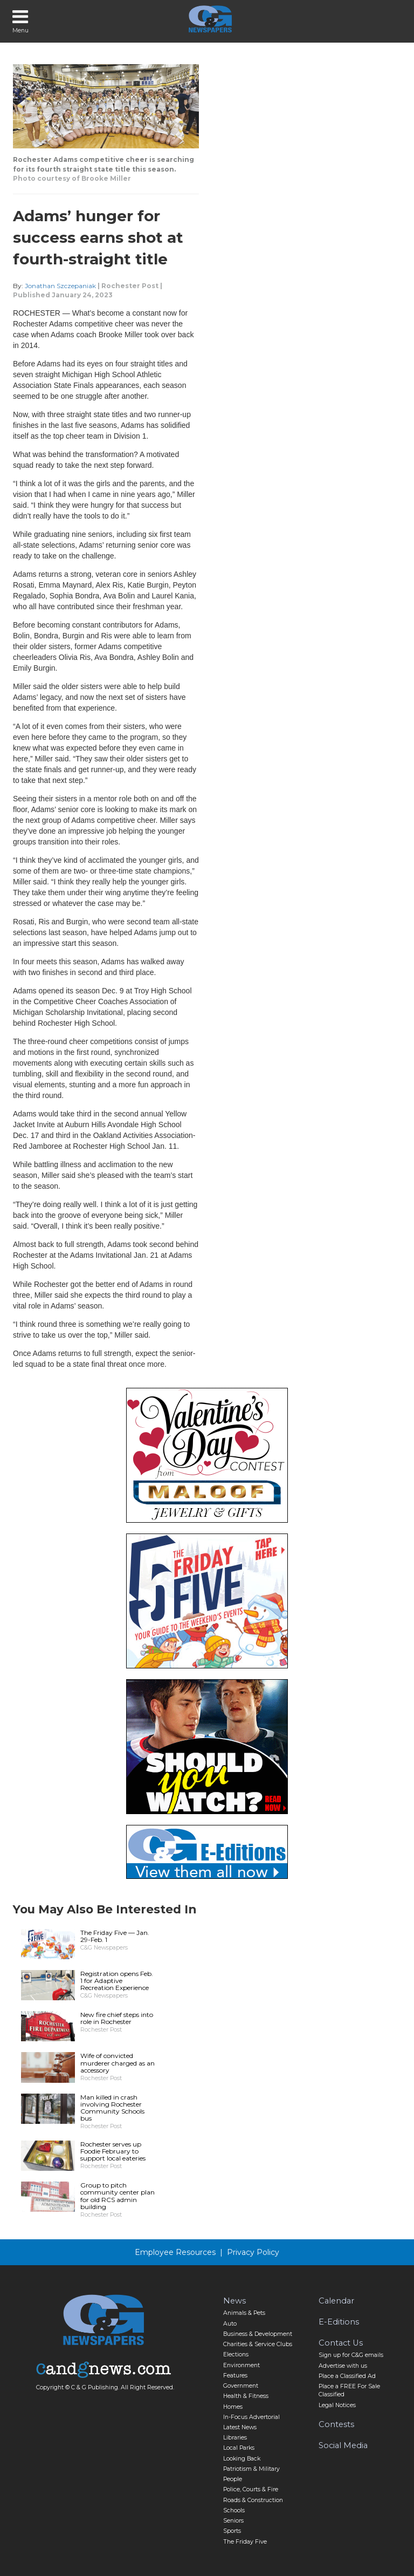  I want to click on Features, so click(235, 2375).